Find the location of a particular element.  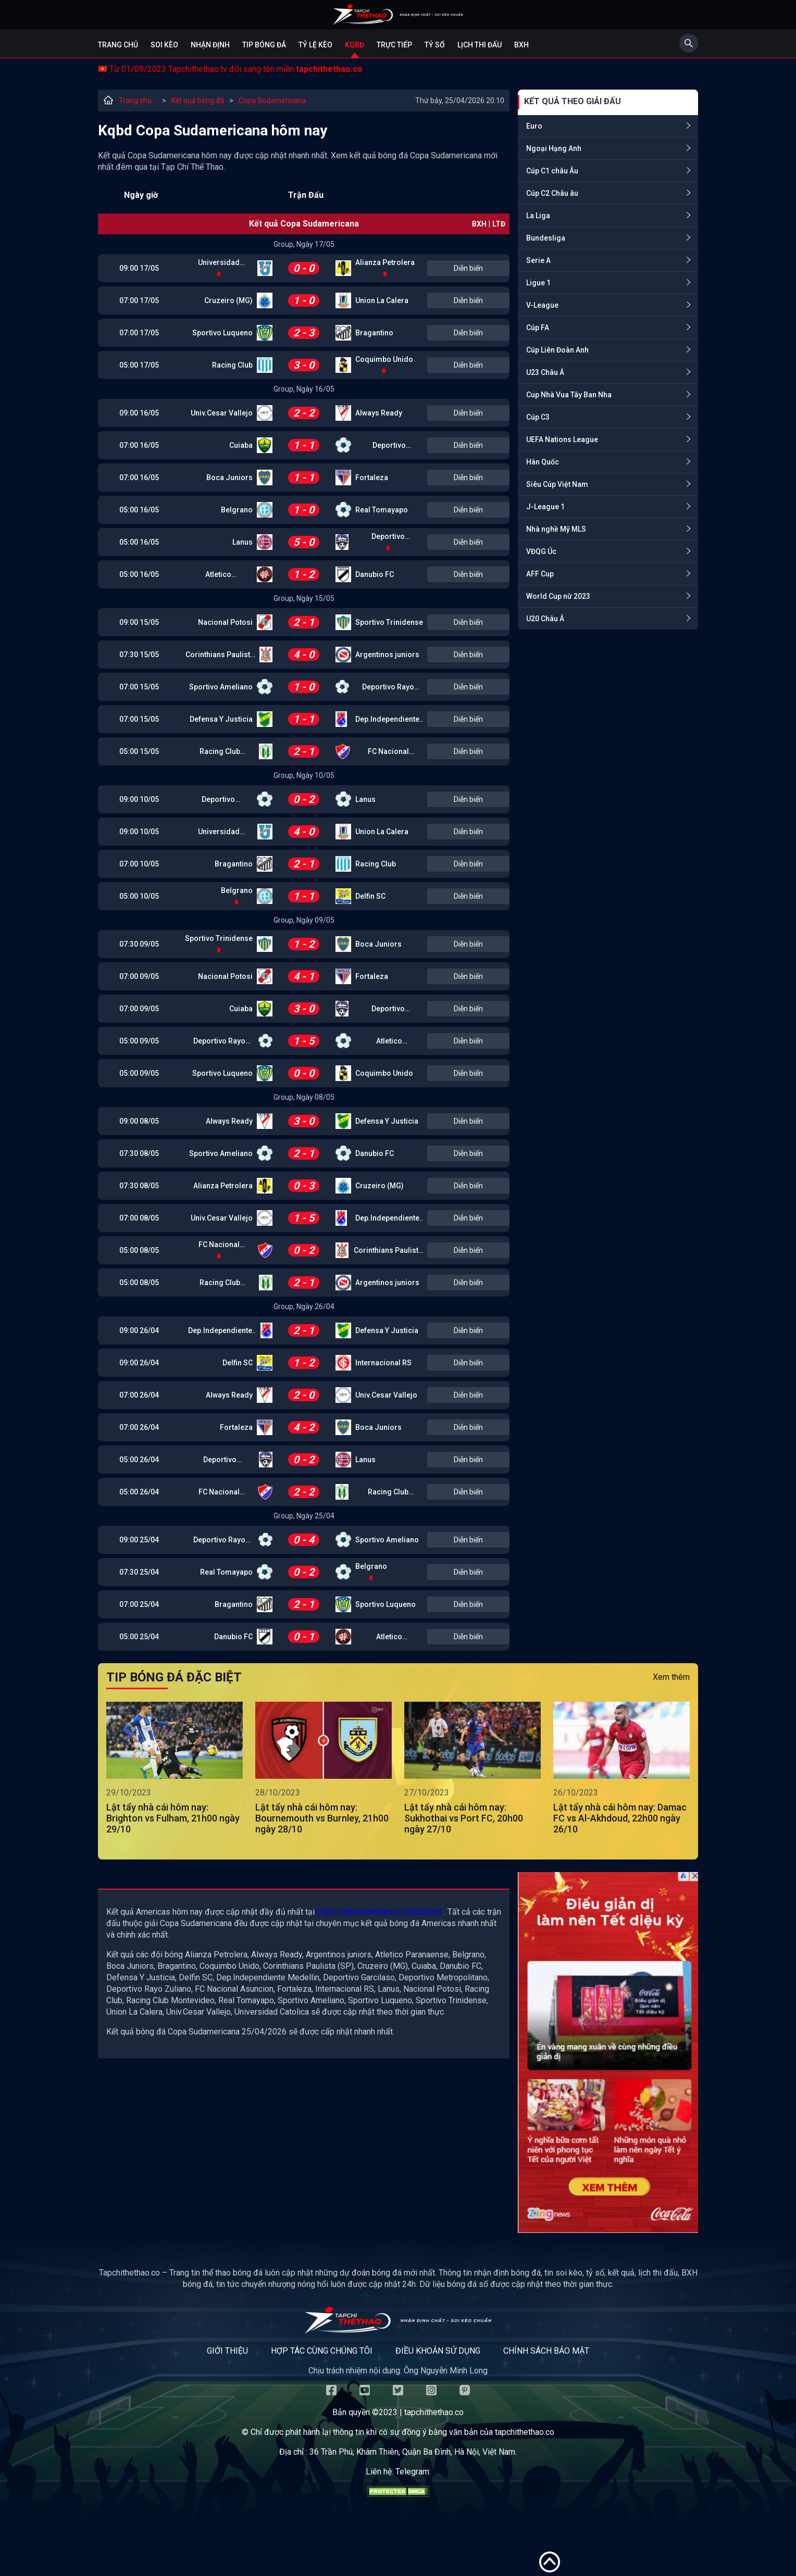

Deportivo Garcilaso is located at coordinates (389, 446).